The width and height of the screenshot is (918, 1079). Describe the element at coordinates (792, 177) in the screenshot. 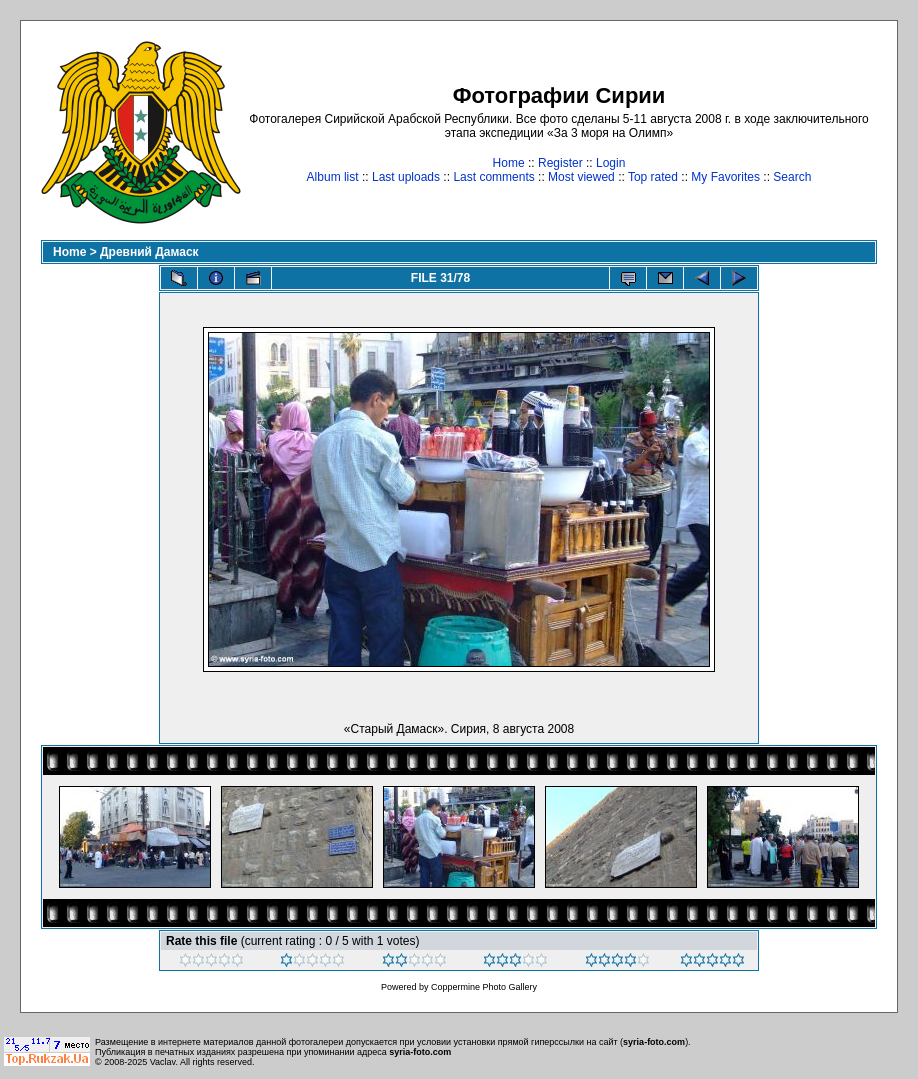

I see `Search` at that location.